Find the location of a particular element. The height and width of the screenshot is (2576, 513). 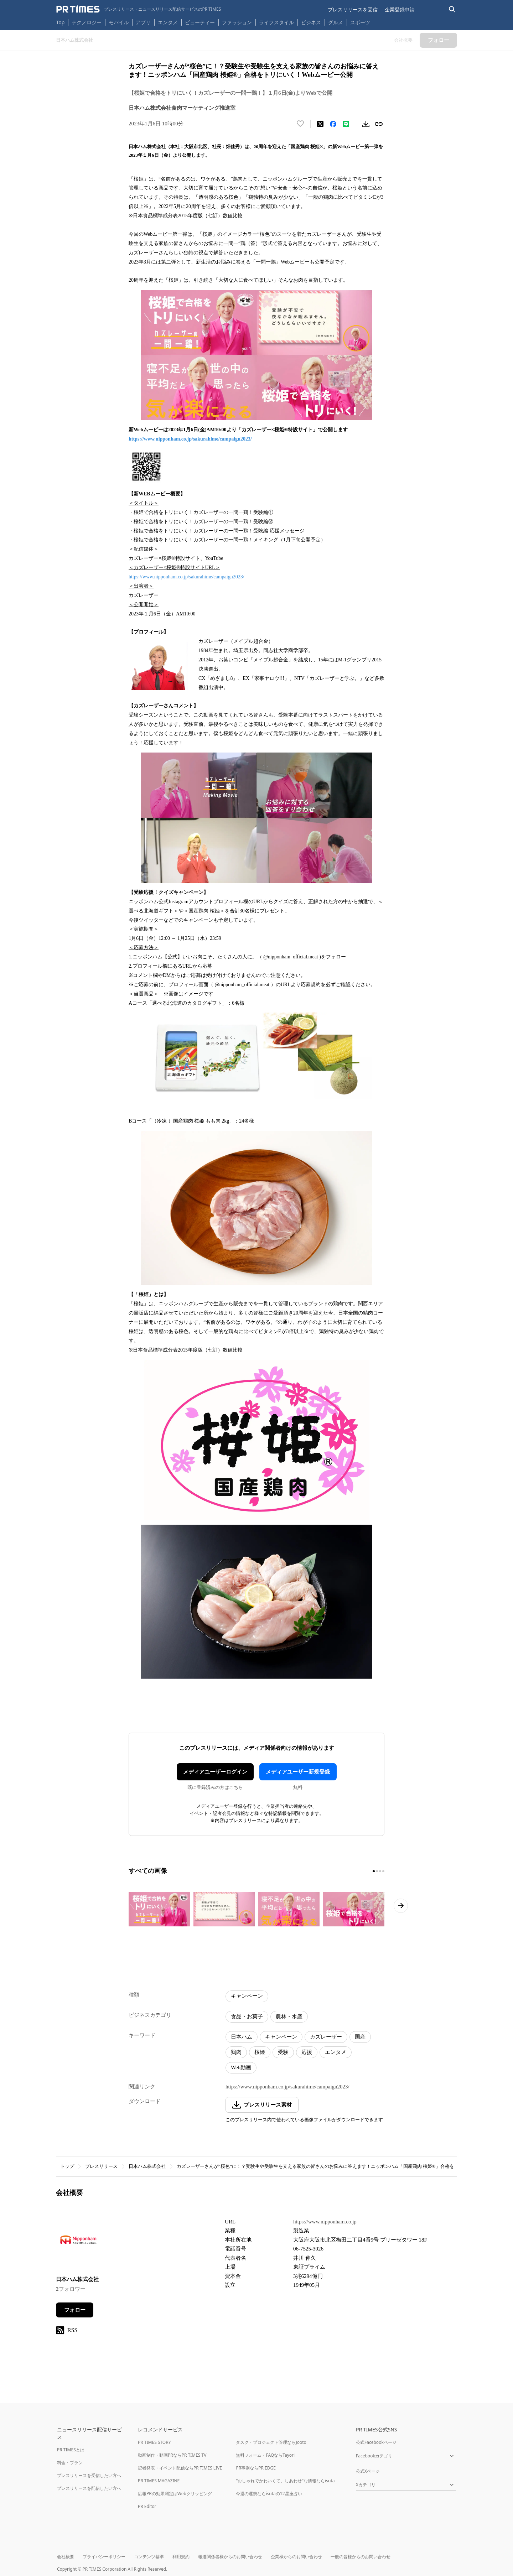

メディアユーザー新規登録 is located at coordinates (298, 1772).